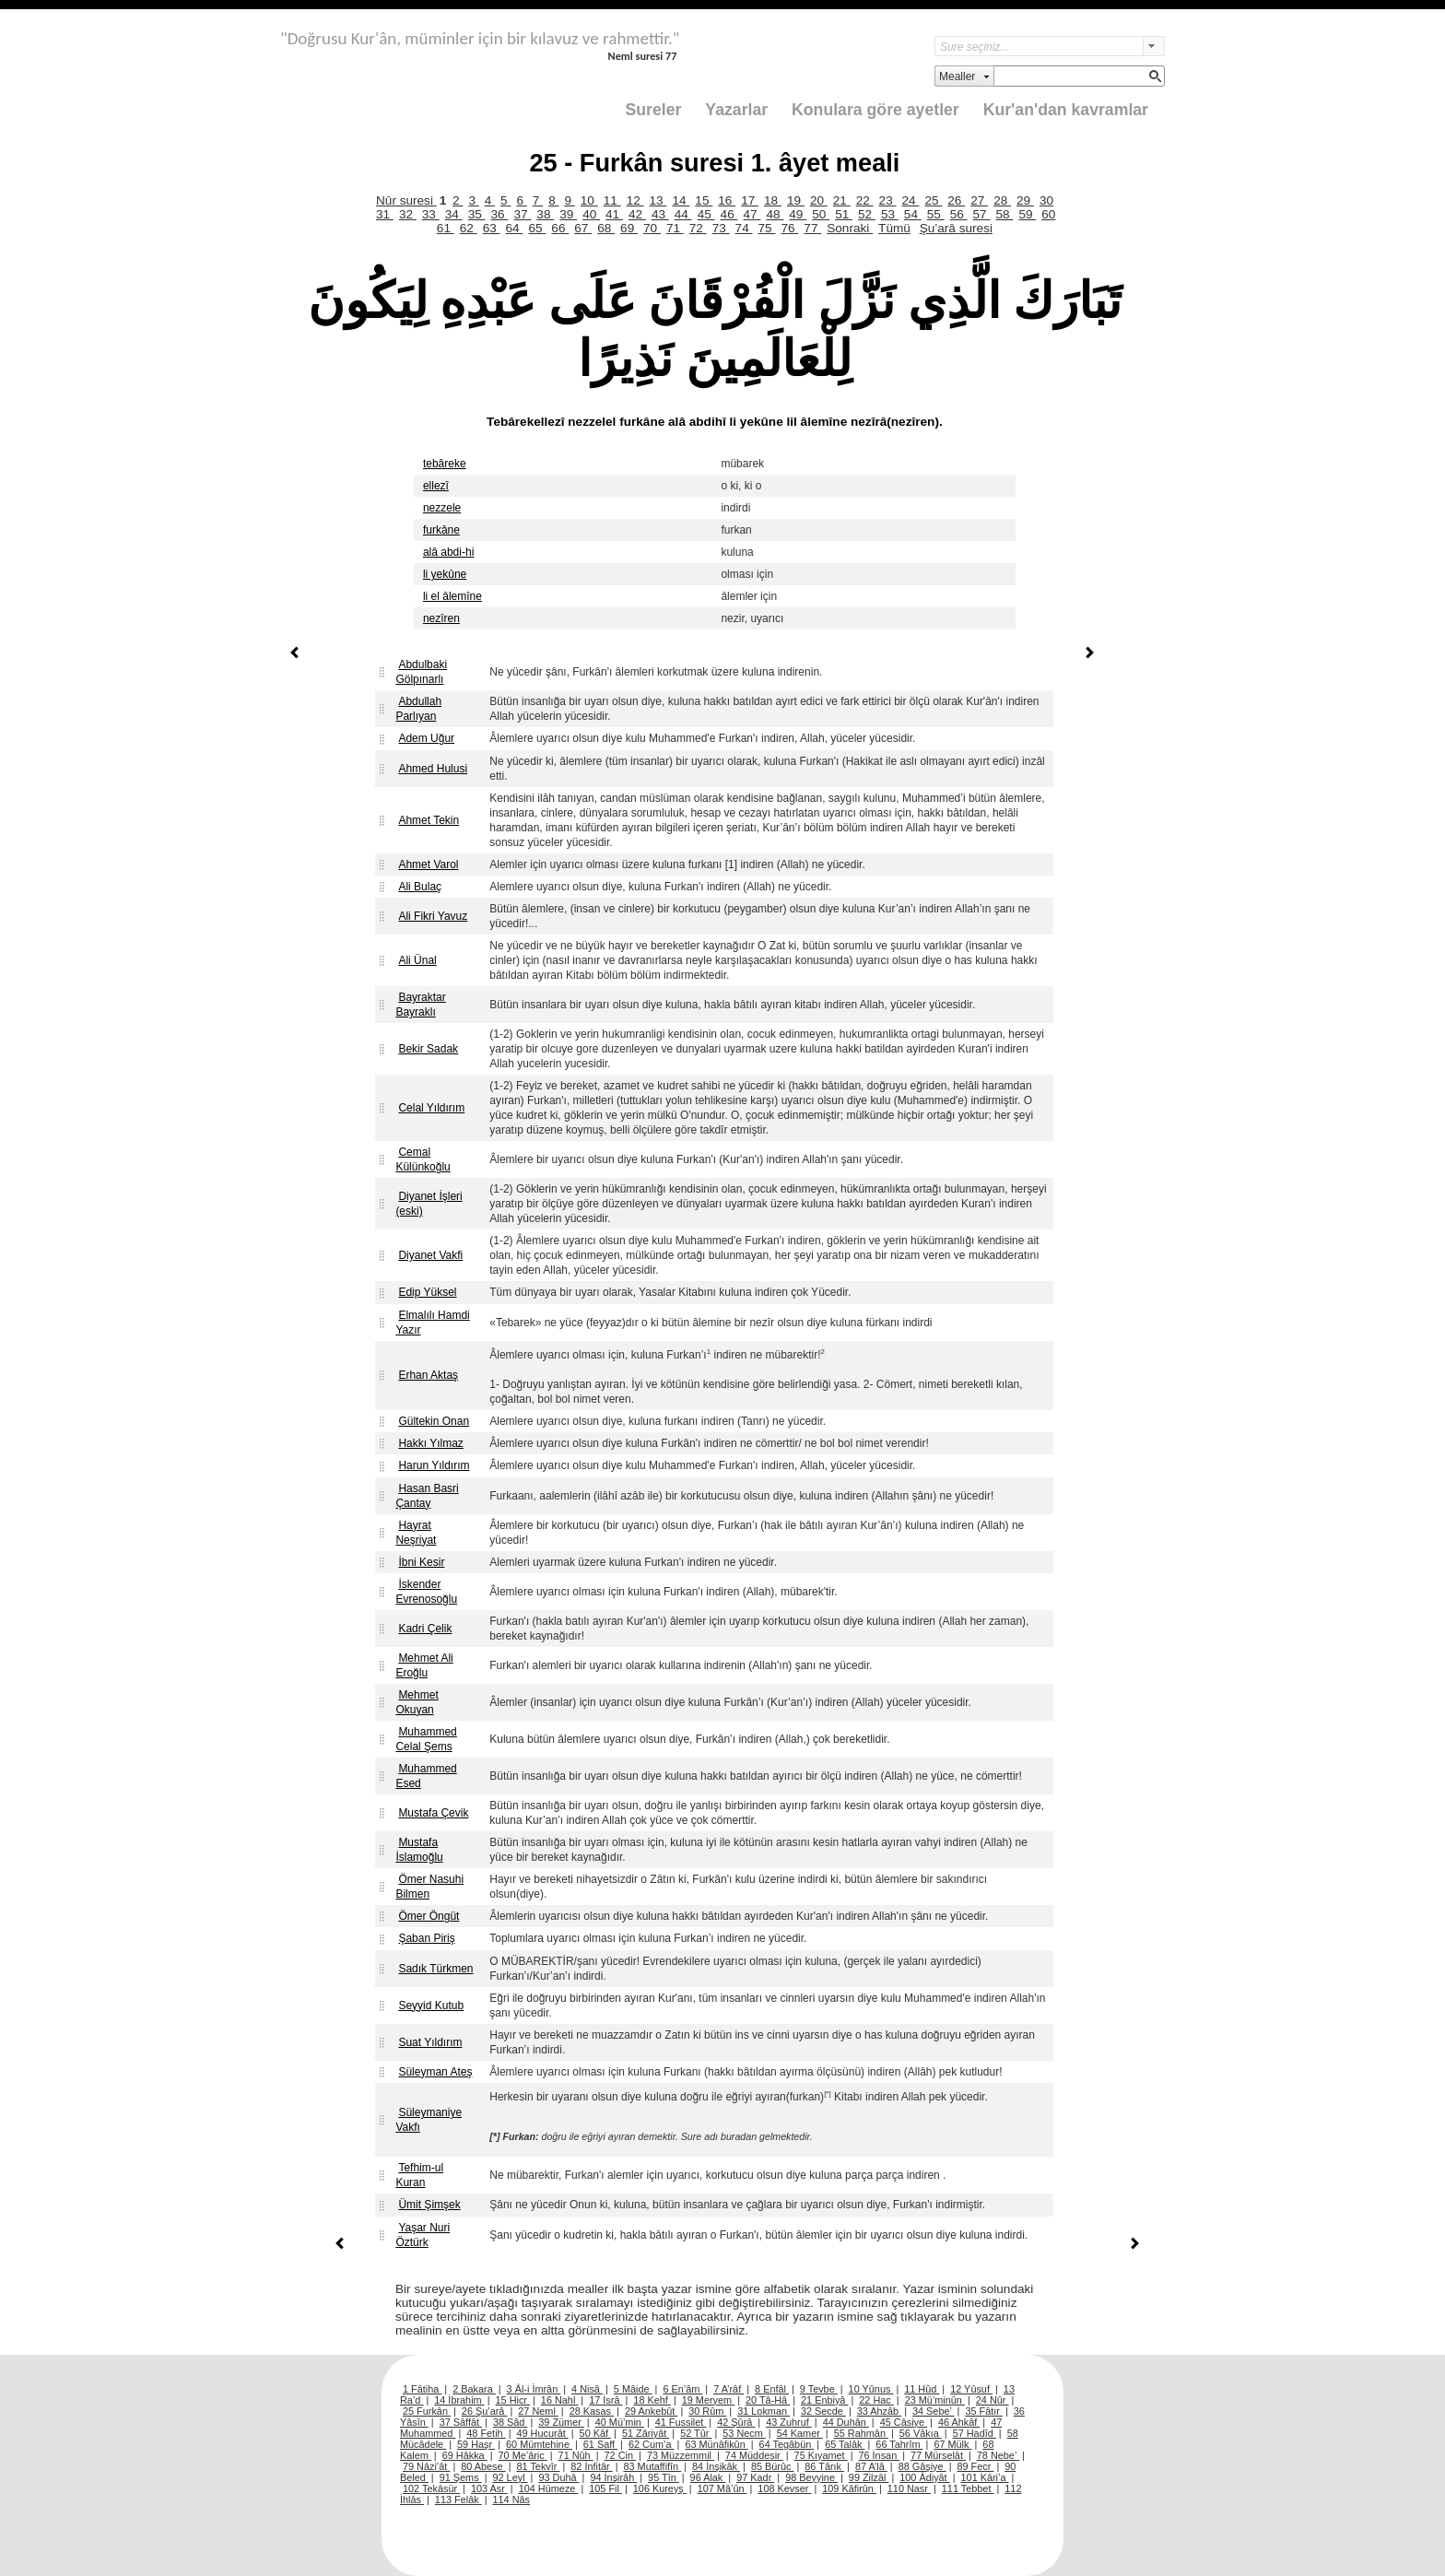 Image resolution: width=1445 pixels, height=2576 pixels. Describe the element at coordinates (821, 2455) in the screenshot. I see `75 Kıyamet` at that location.